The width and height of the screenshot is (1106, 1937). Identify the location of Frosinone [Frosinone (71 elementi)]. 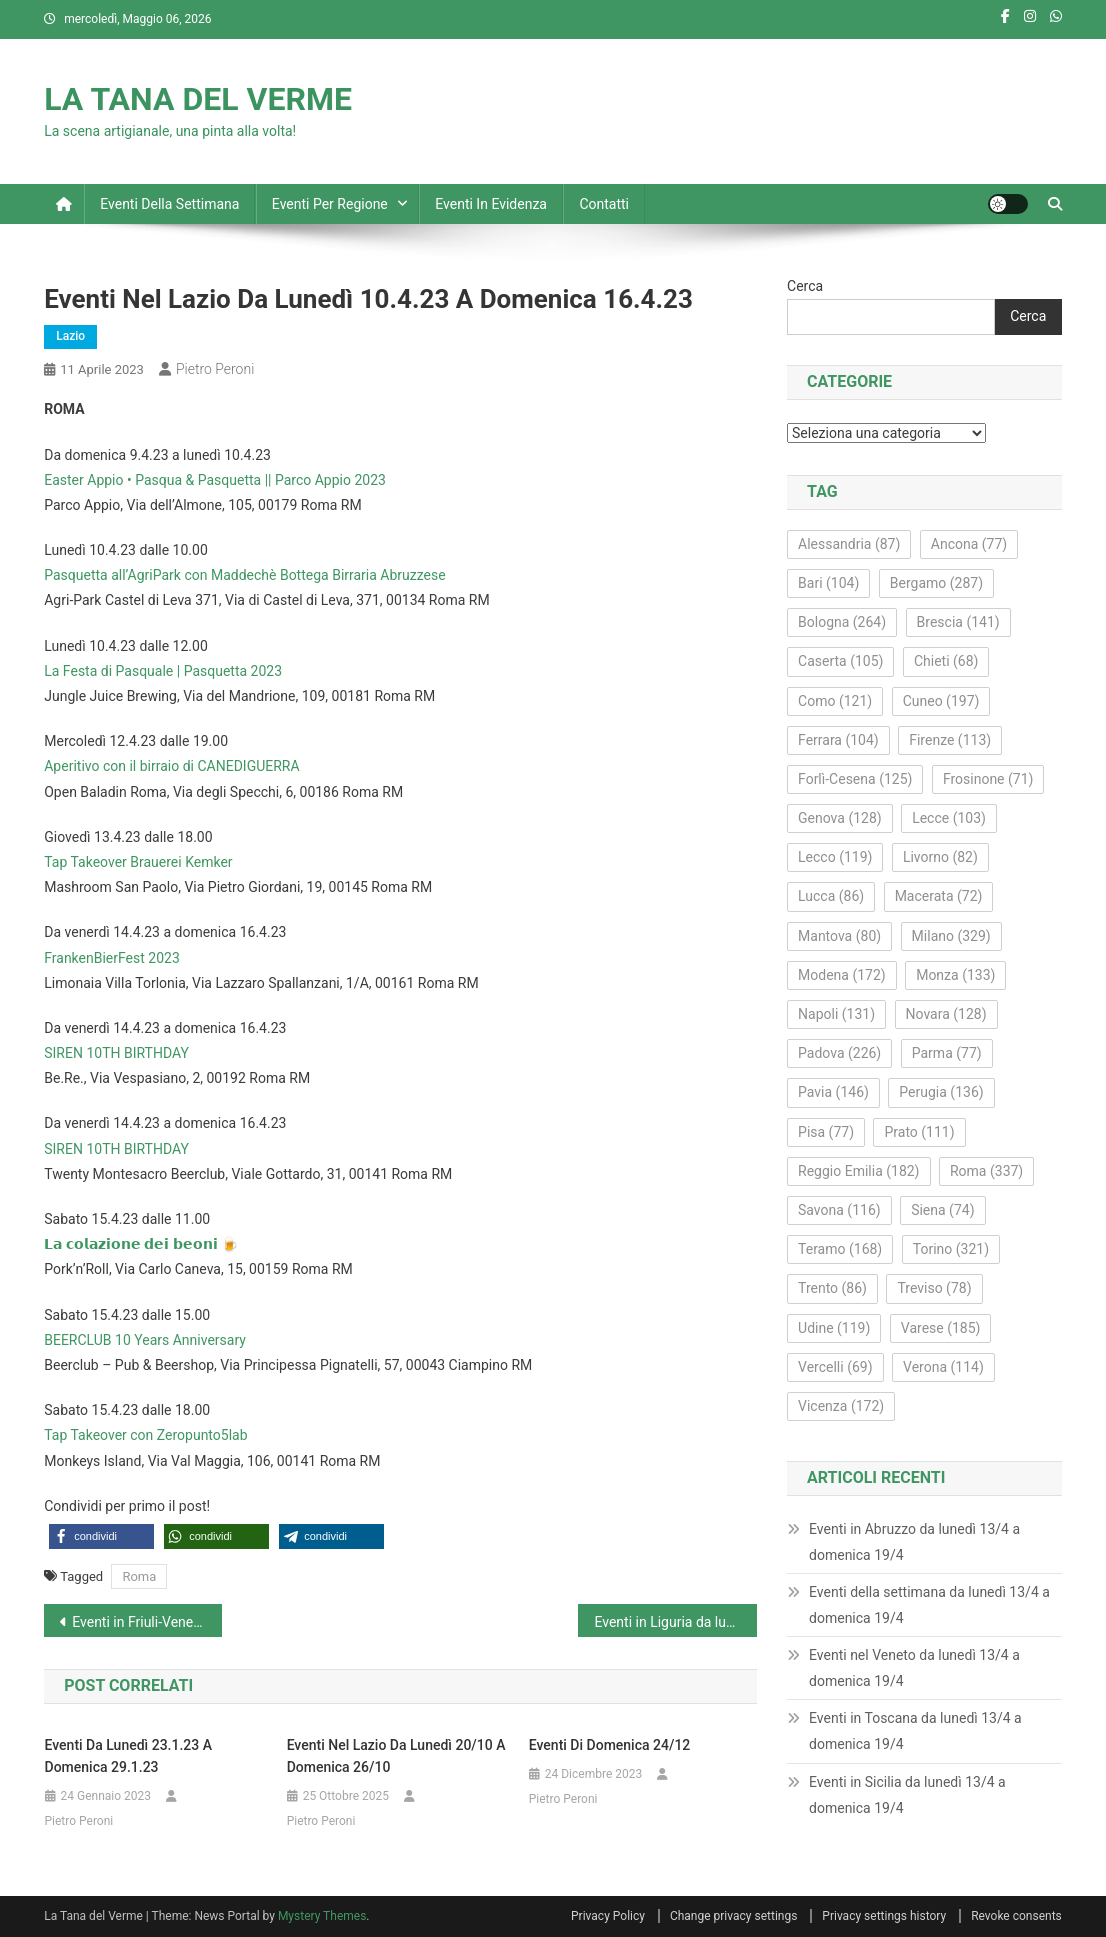
(988, 779).